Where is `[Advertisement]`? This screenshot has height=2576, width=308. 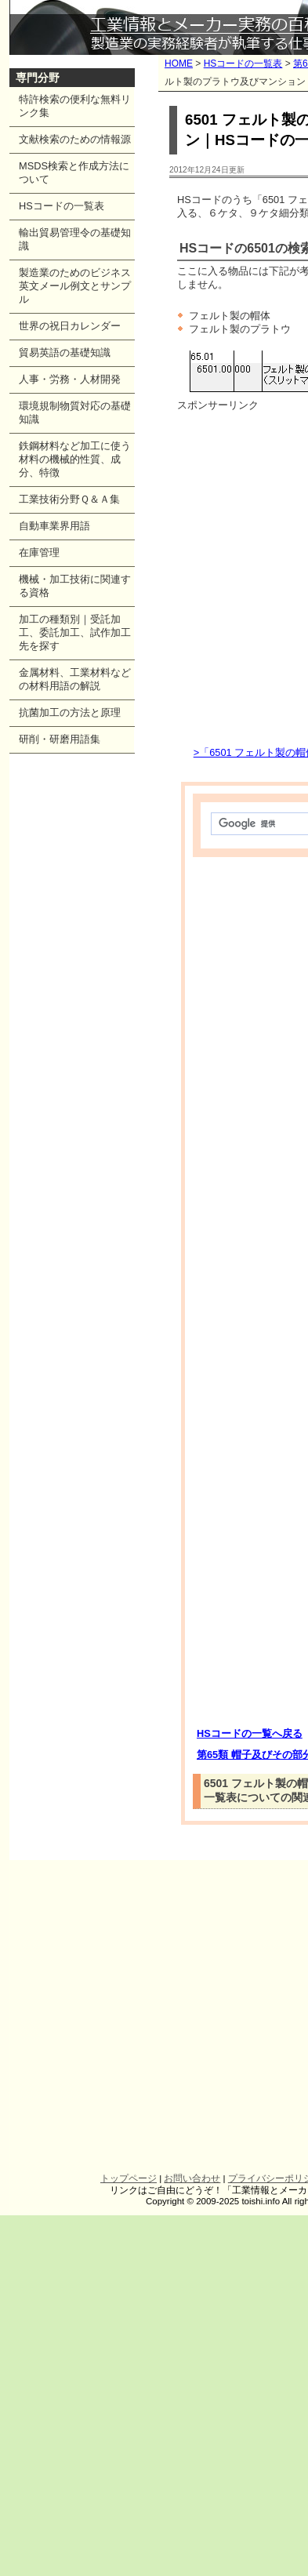
[Advertisement] is located at coordinates (147, 578).